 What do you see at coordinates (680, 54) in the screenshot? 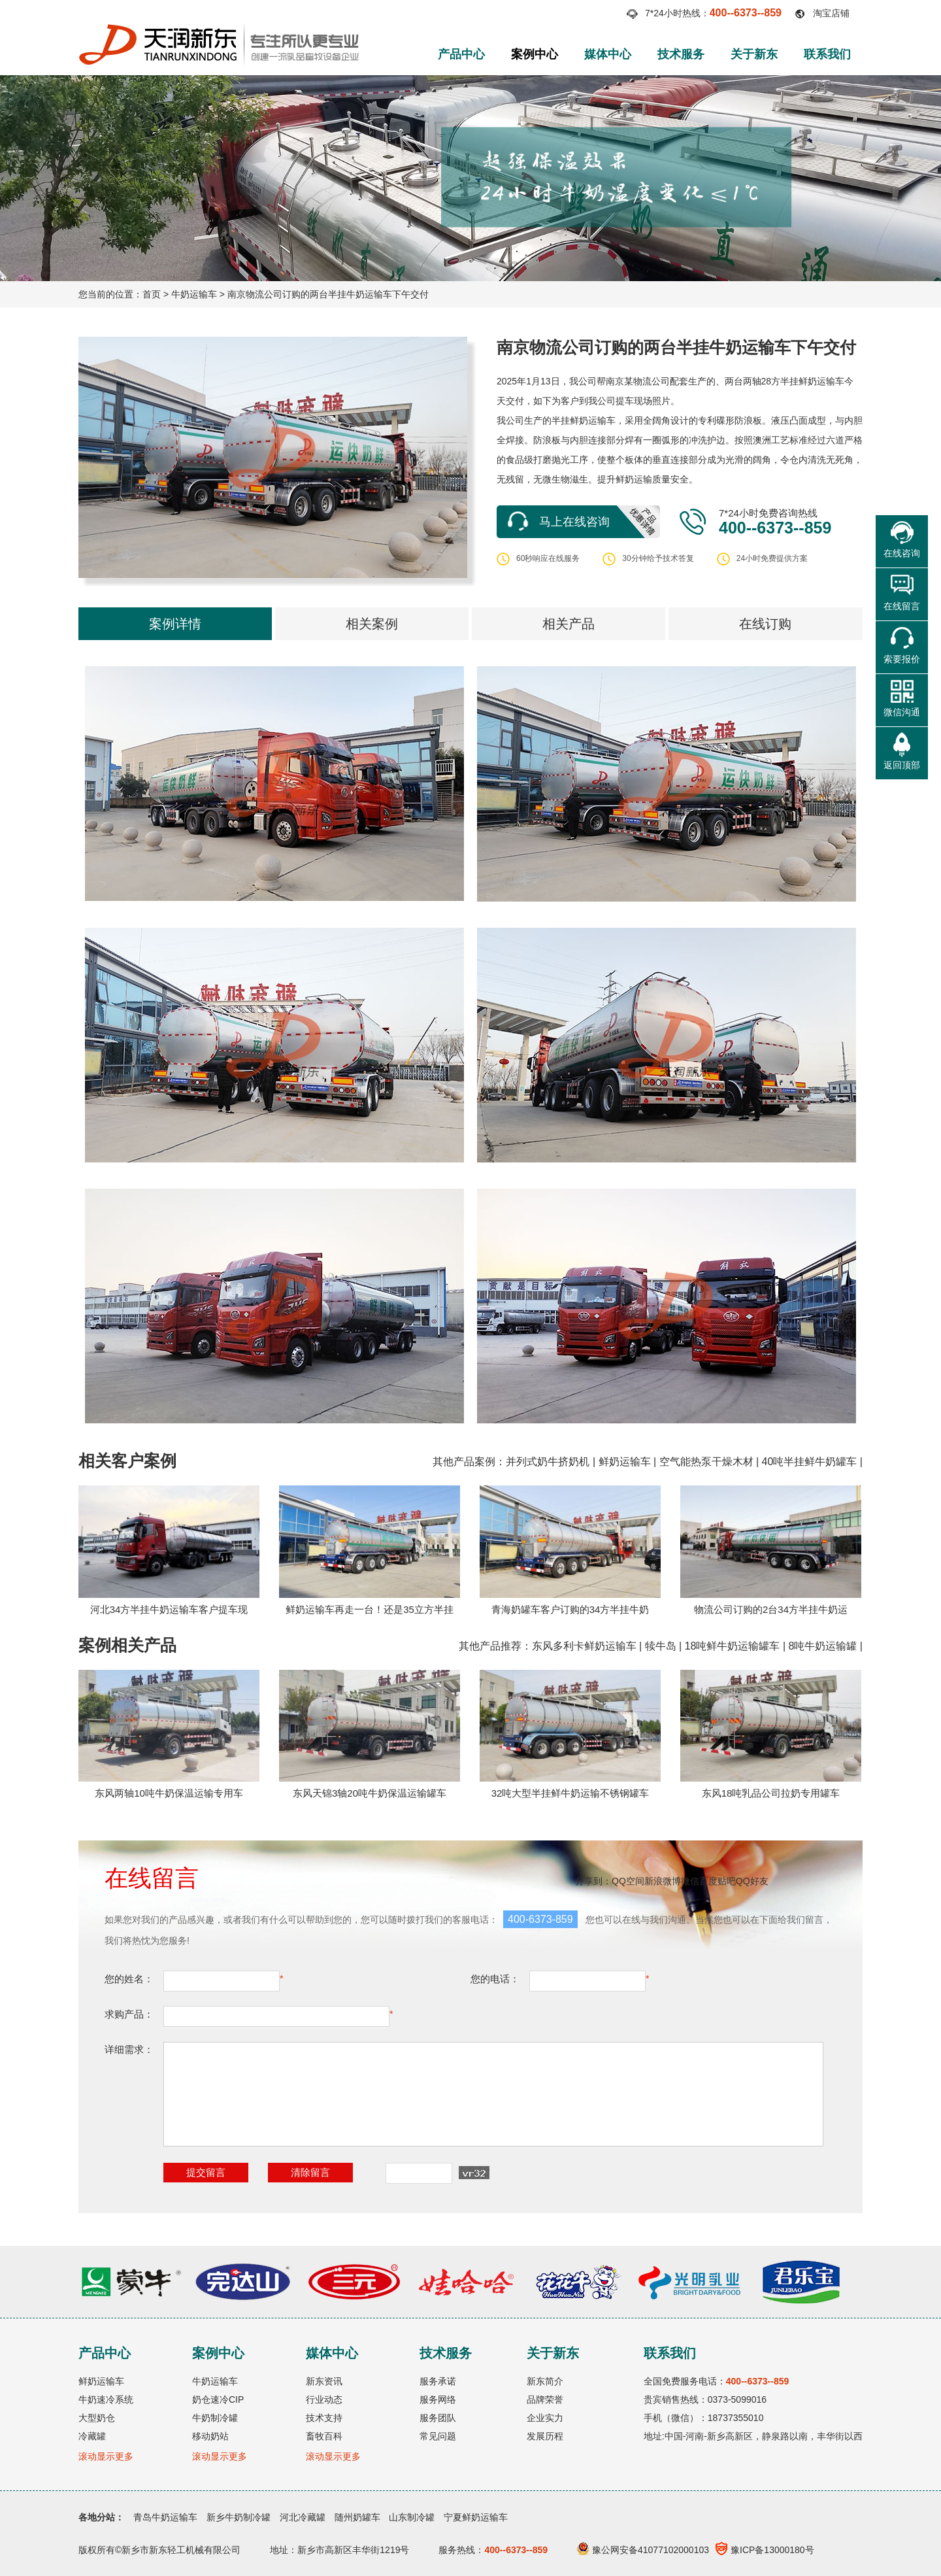
I see `技术服务` at bounding box center [680, 54].